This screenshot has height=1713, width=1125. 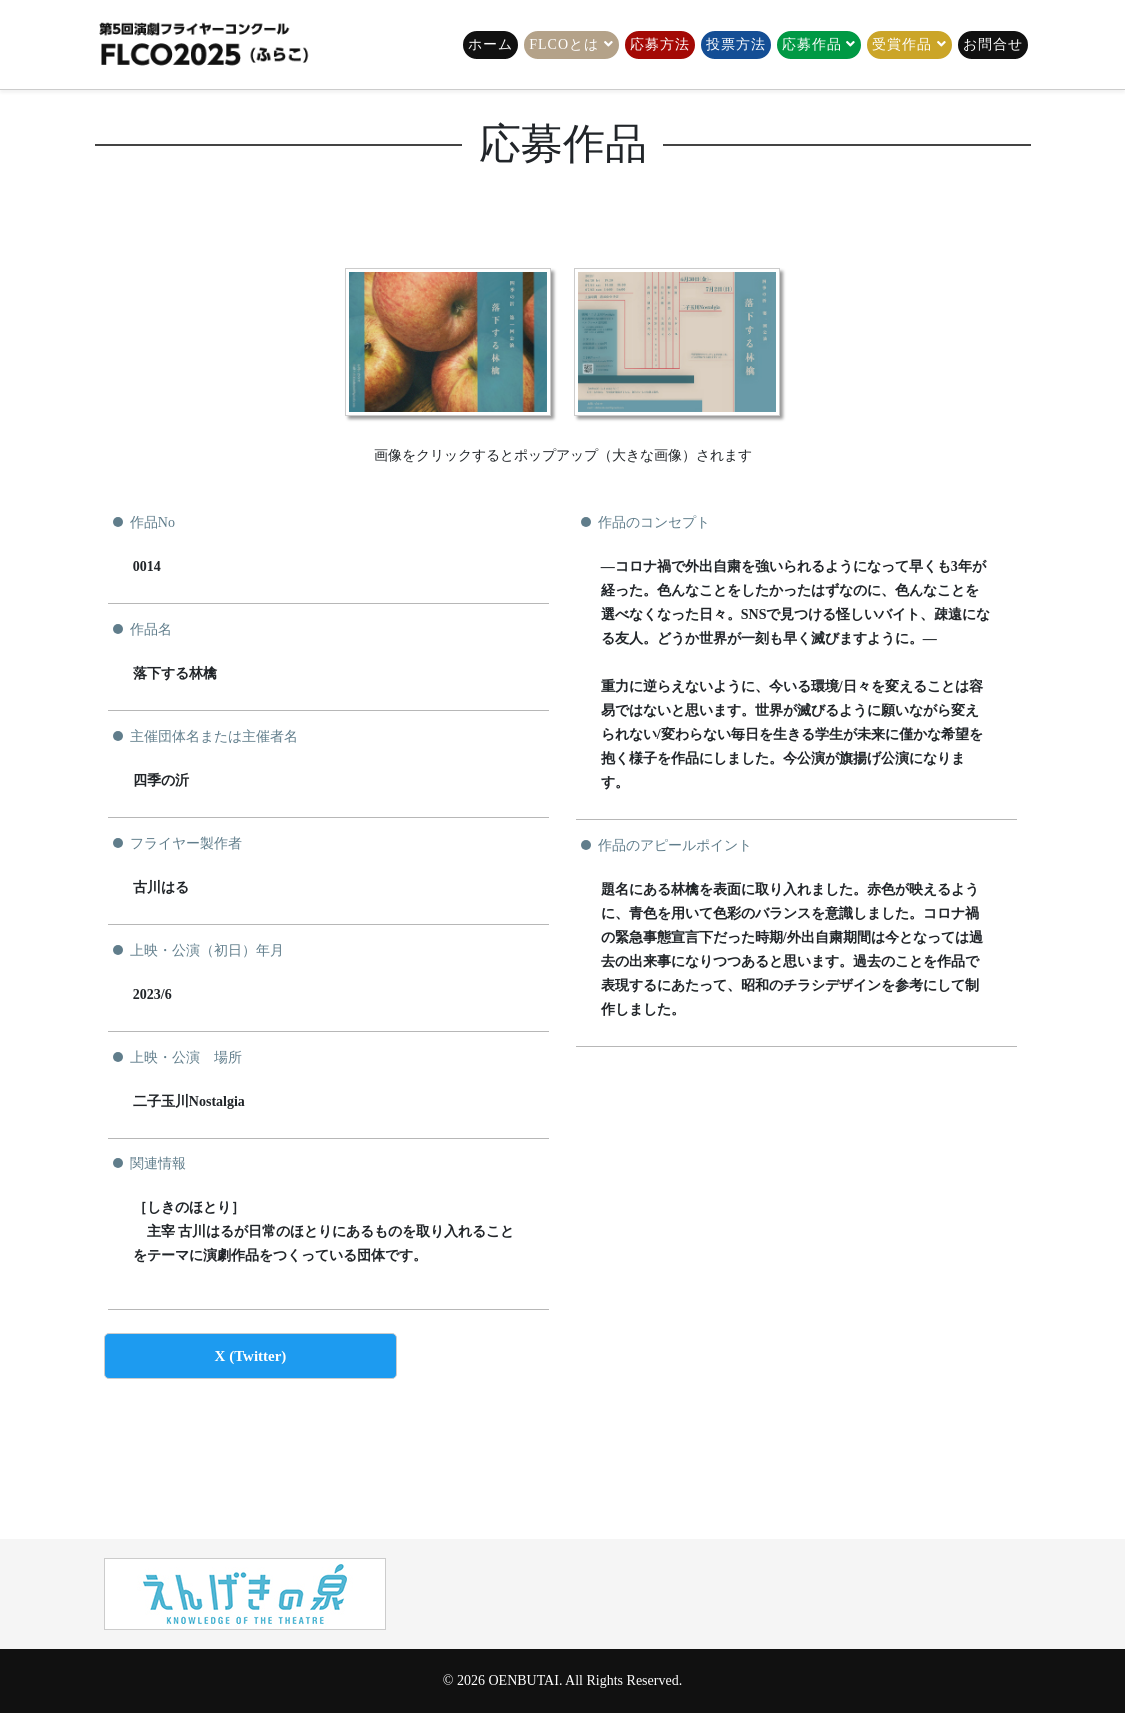 I want to click on 応募作品, so click(x=812, y=44).